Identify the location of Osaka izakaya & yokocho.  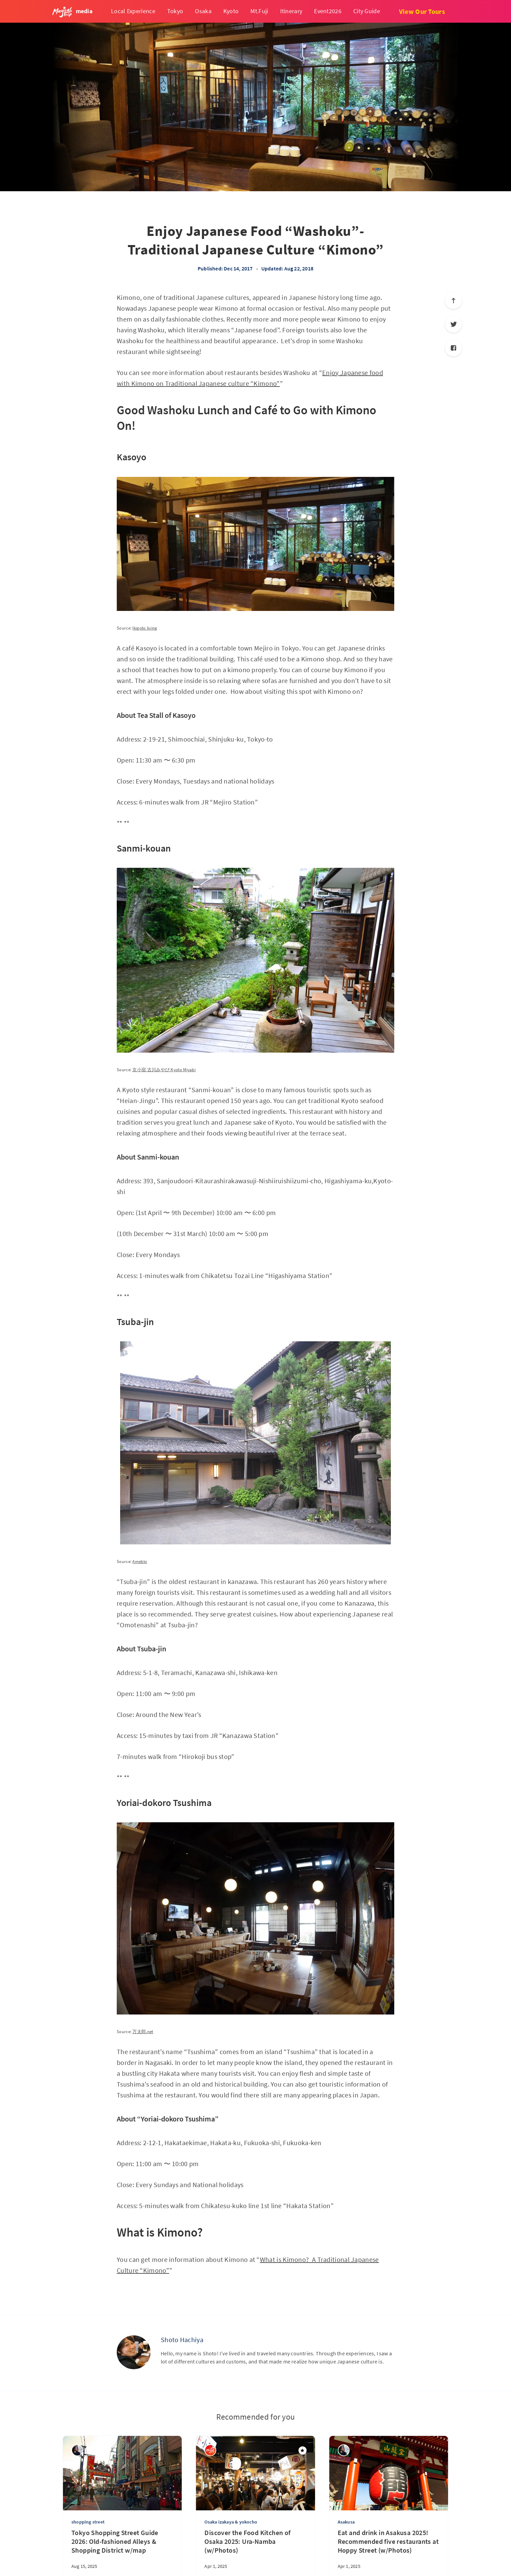
(230, 2522).